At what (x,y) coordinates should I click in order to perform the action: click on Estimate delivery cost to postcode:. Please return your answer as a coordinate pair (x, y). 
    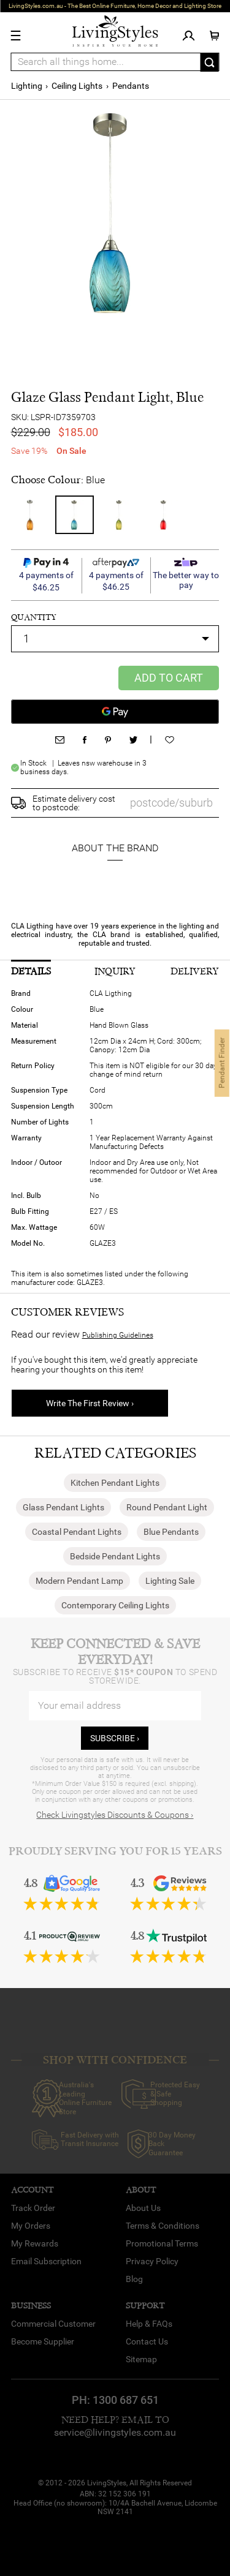
    Looking at the image, I should click on (74, 803).